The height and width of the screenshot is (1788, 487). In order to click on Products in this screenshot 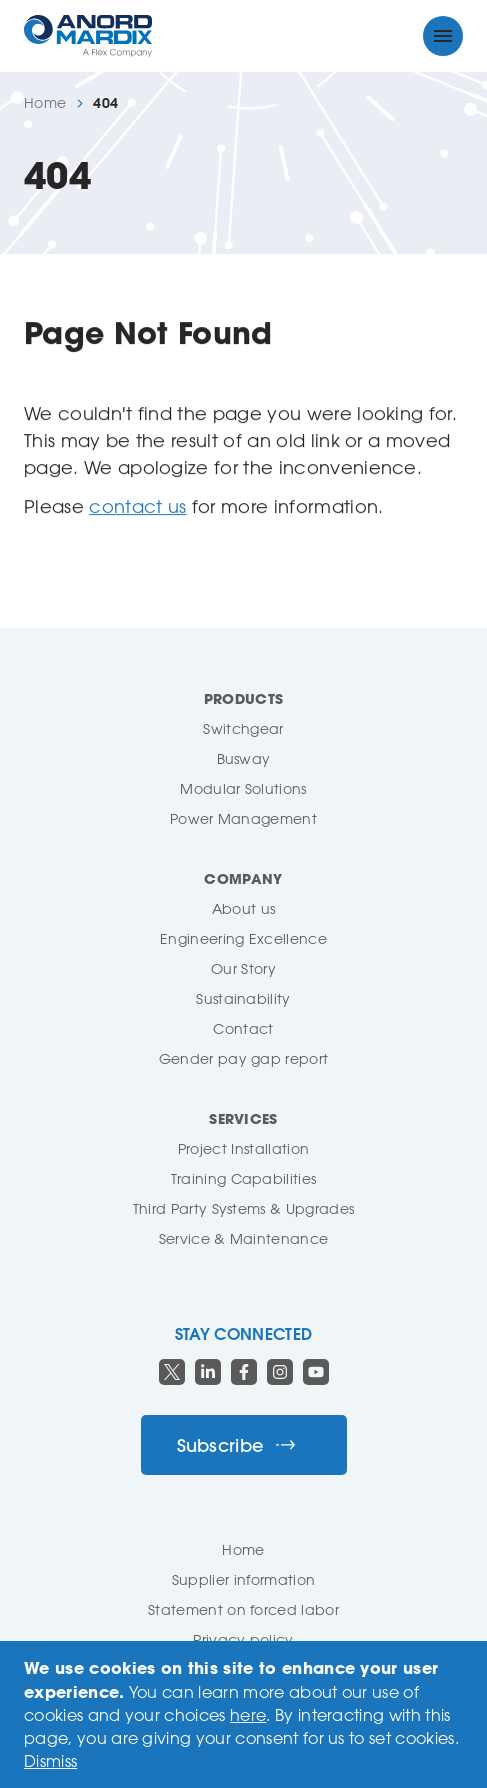, I will do `click(244, 698)`.